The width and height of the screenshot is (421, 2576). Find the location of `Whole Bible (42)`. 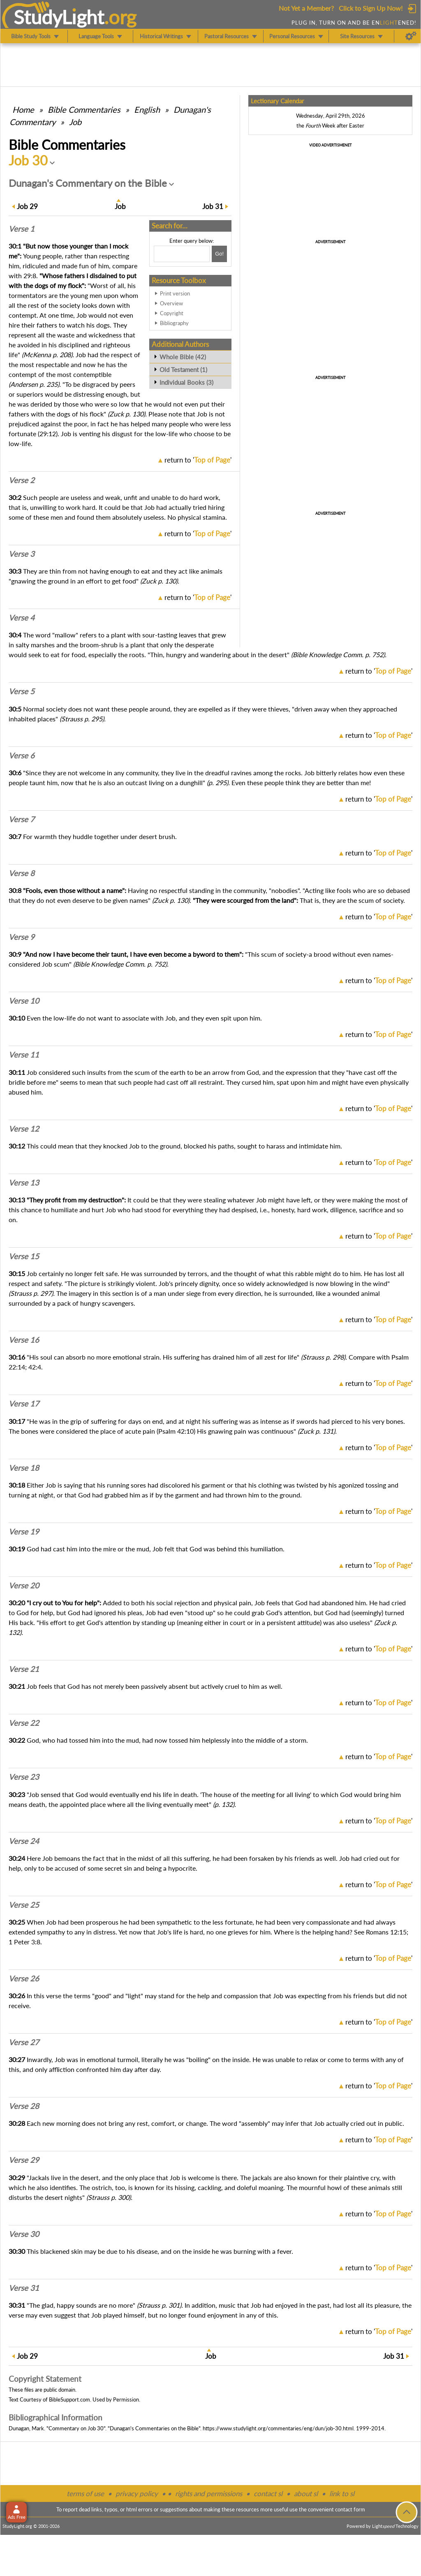

Whole Bible (42) is located at coordinates (183, 356).